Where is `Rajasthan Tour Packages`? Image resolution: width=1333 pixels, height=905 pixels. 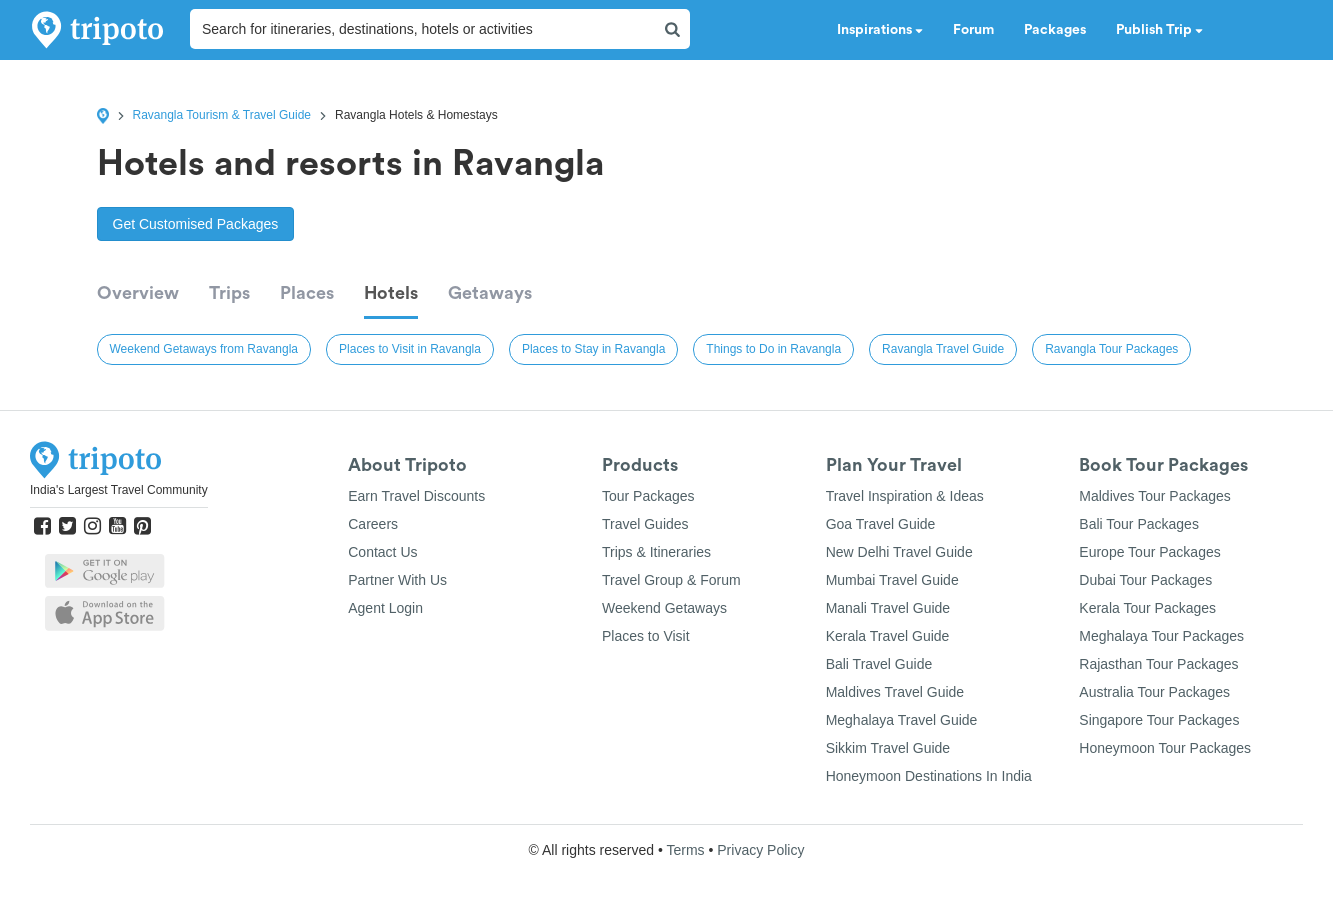
Rajasthan Tour Packages is located at coordinates (1158, 664).